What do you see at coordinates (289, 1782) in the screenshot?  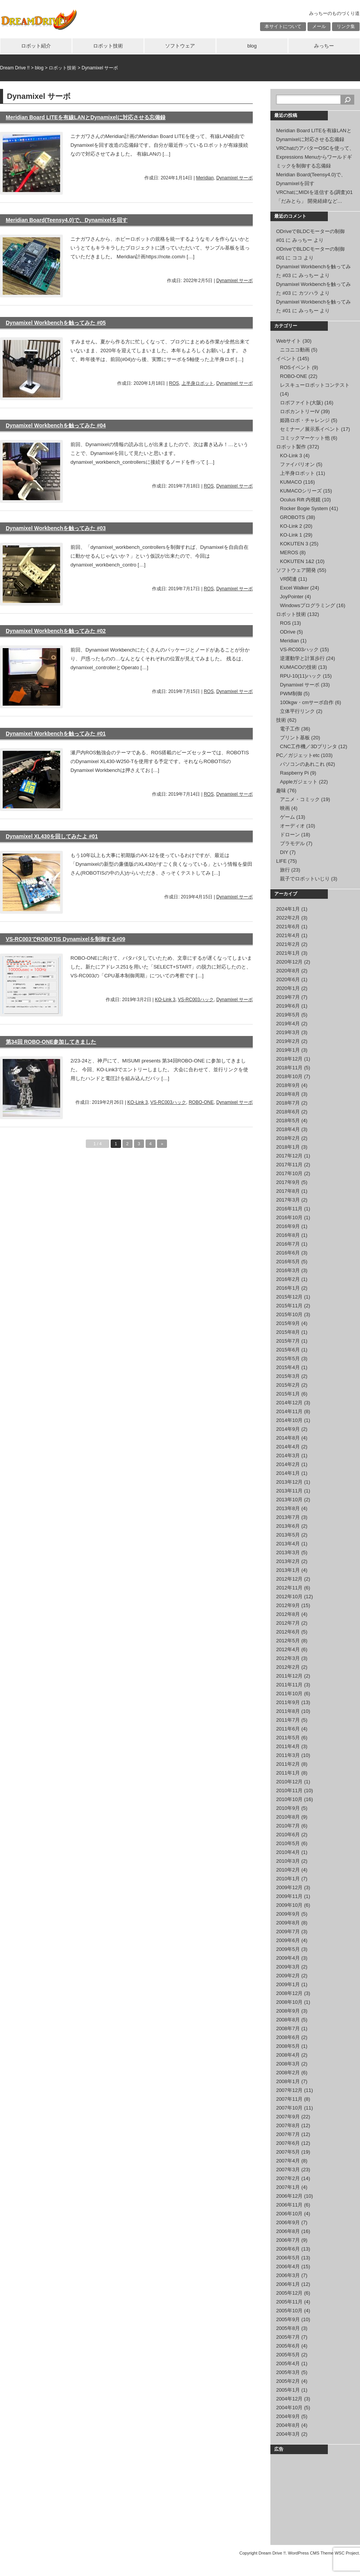 I see `2010年12月` at bounding box center [289, 1782].